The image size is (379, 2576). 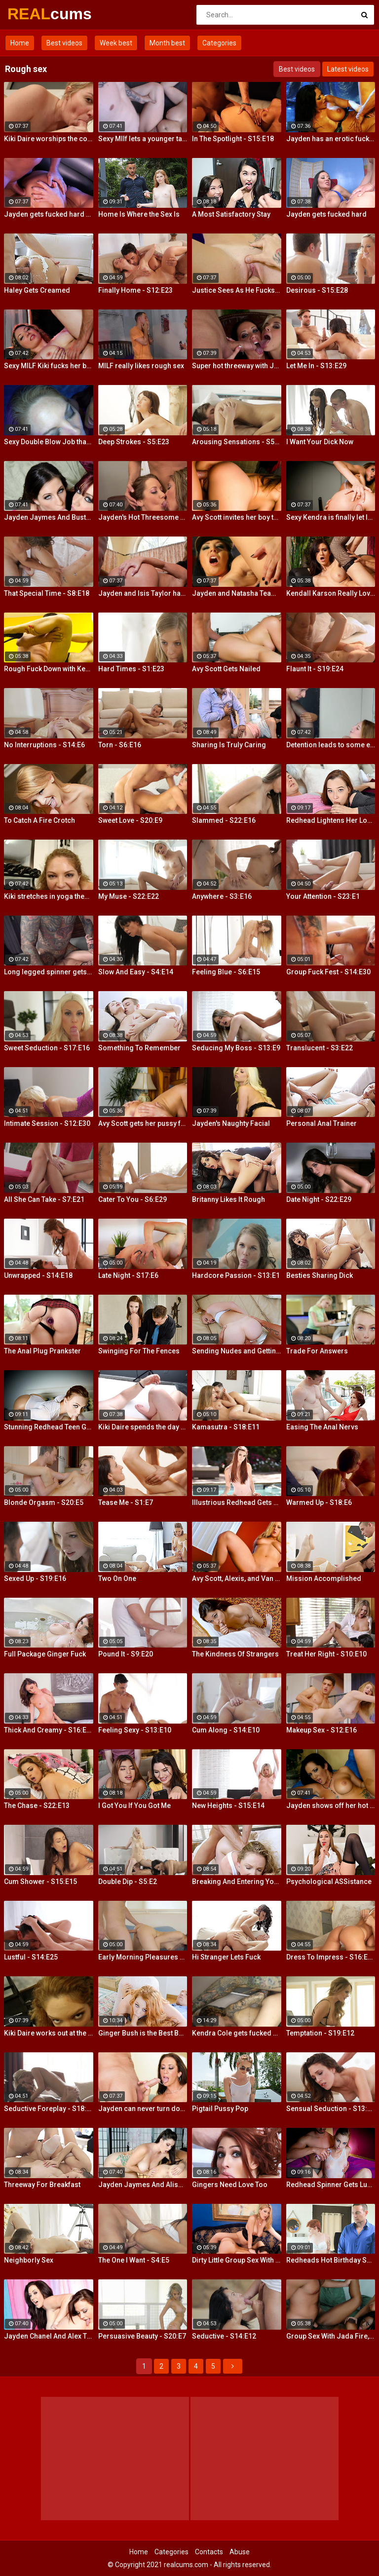 What do you see at coordinates (42, 2185) in the screenshot?
I see `Threeway For Breakfast` at bounding box center [42, 2185].